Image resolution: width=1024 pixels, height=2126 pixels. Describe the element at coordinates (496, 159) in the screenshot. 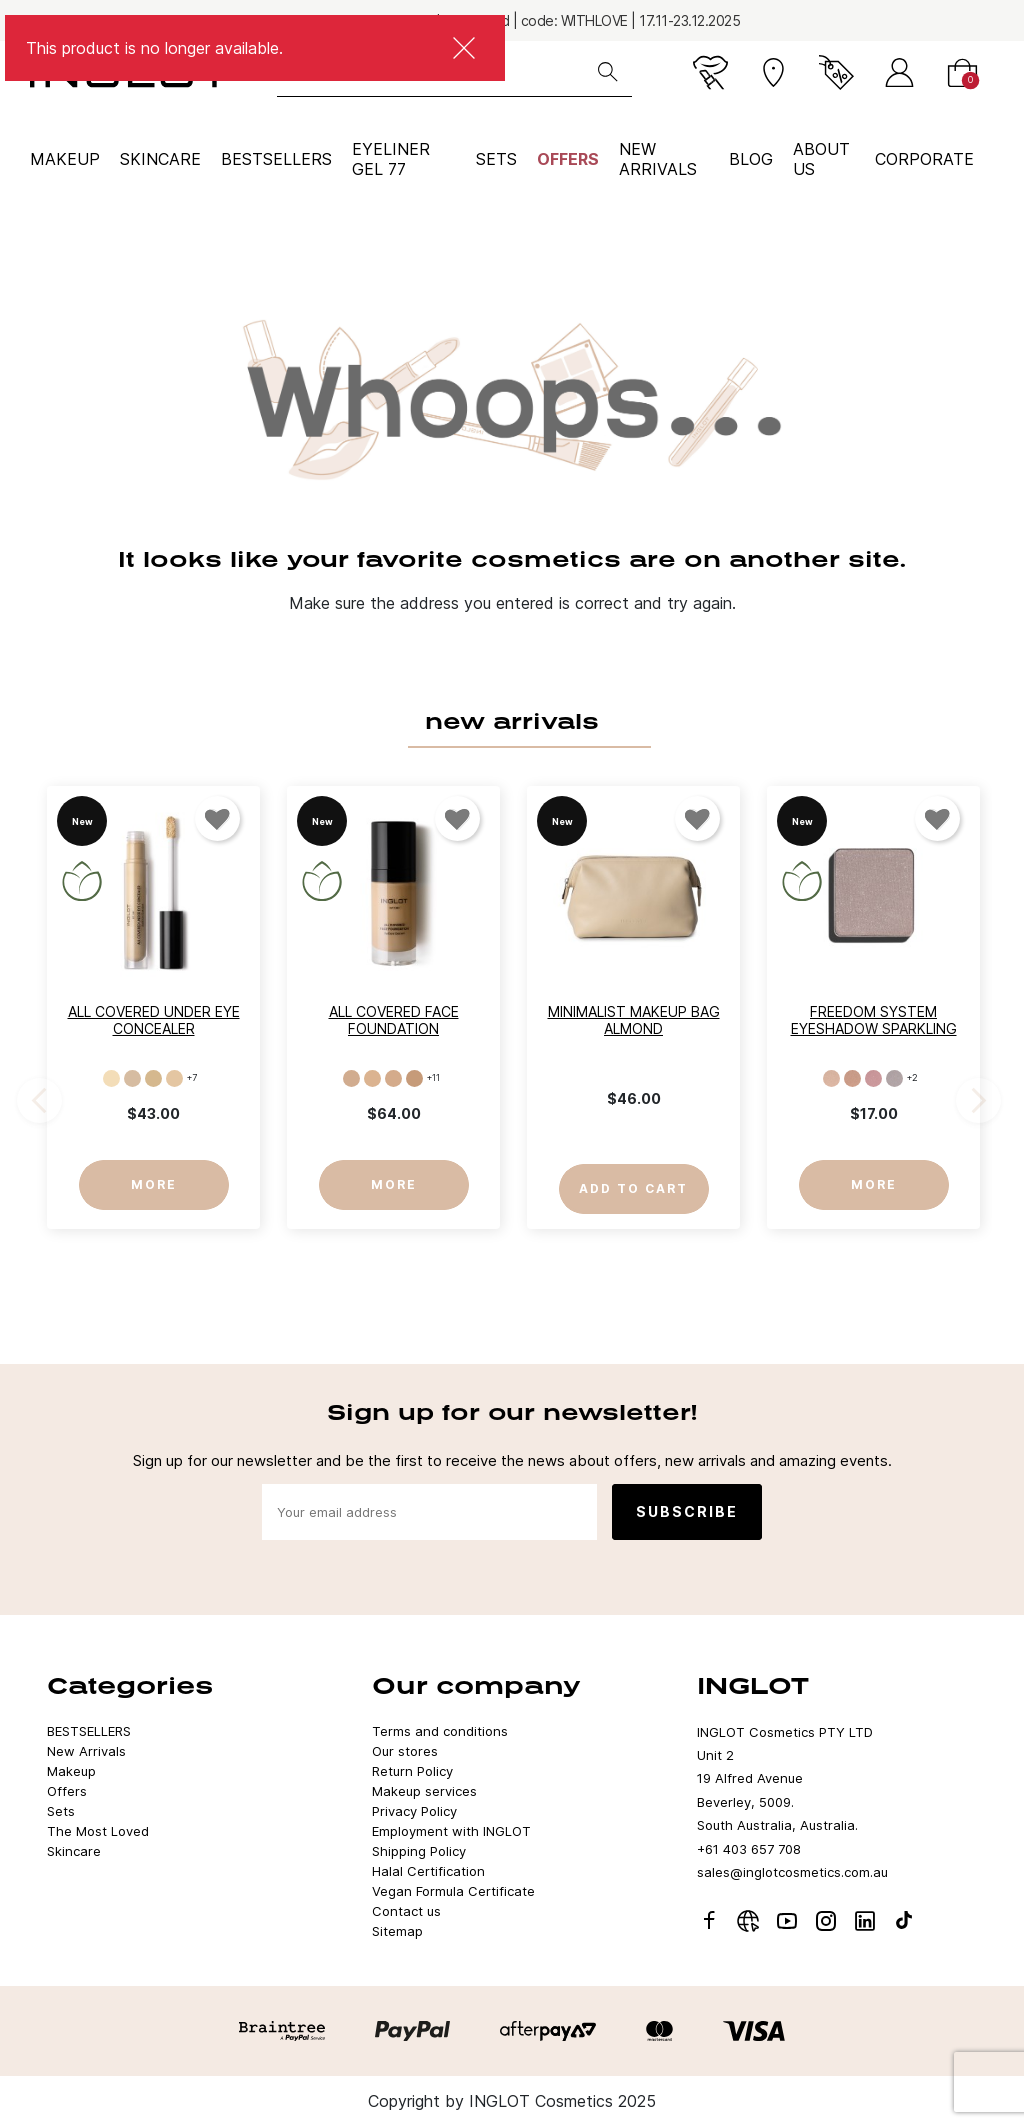

I see `Sets` at that location.